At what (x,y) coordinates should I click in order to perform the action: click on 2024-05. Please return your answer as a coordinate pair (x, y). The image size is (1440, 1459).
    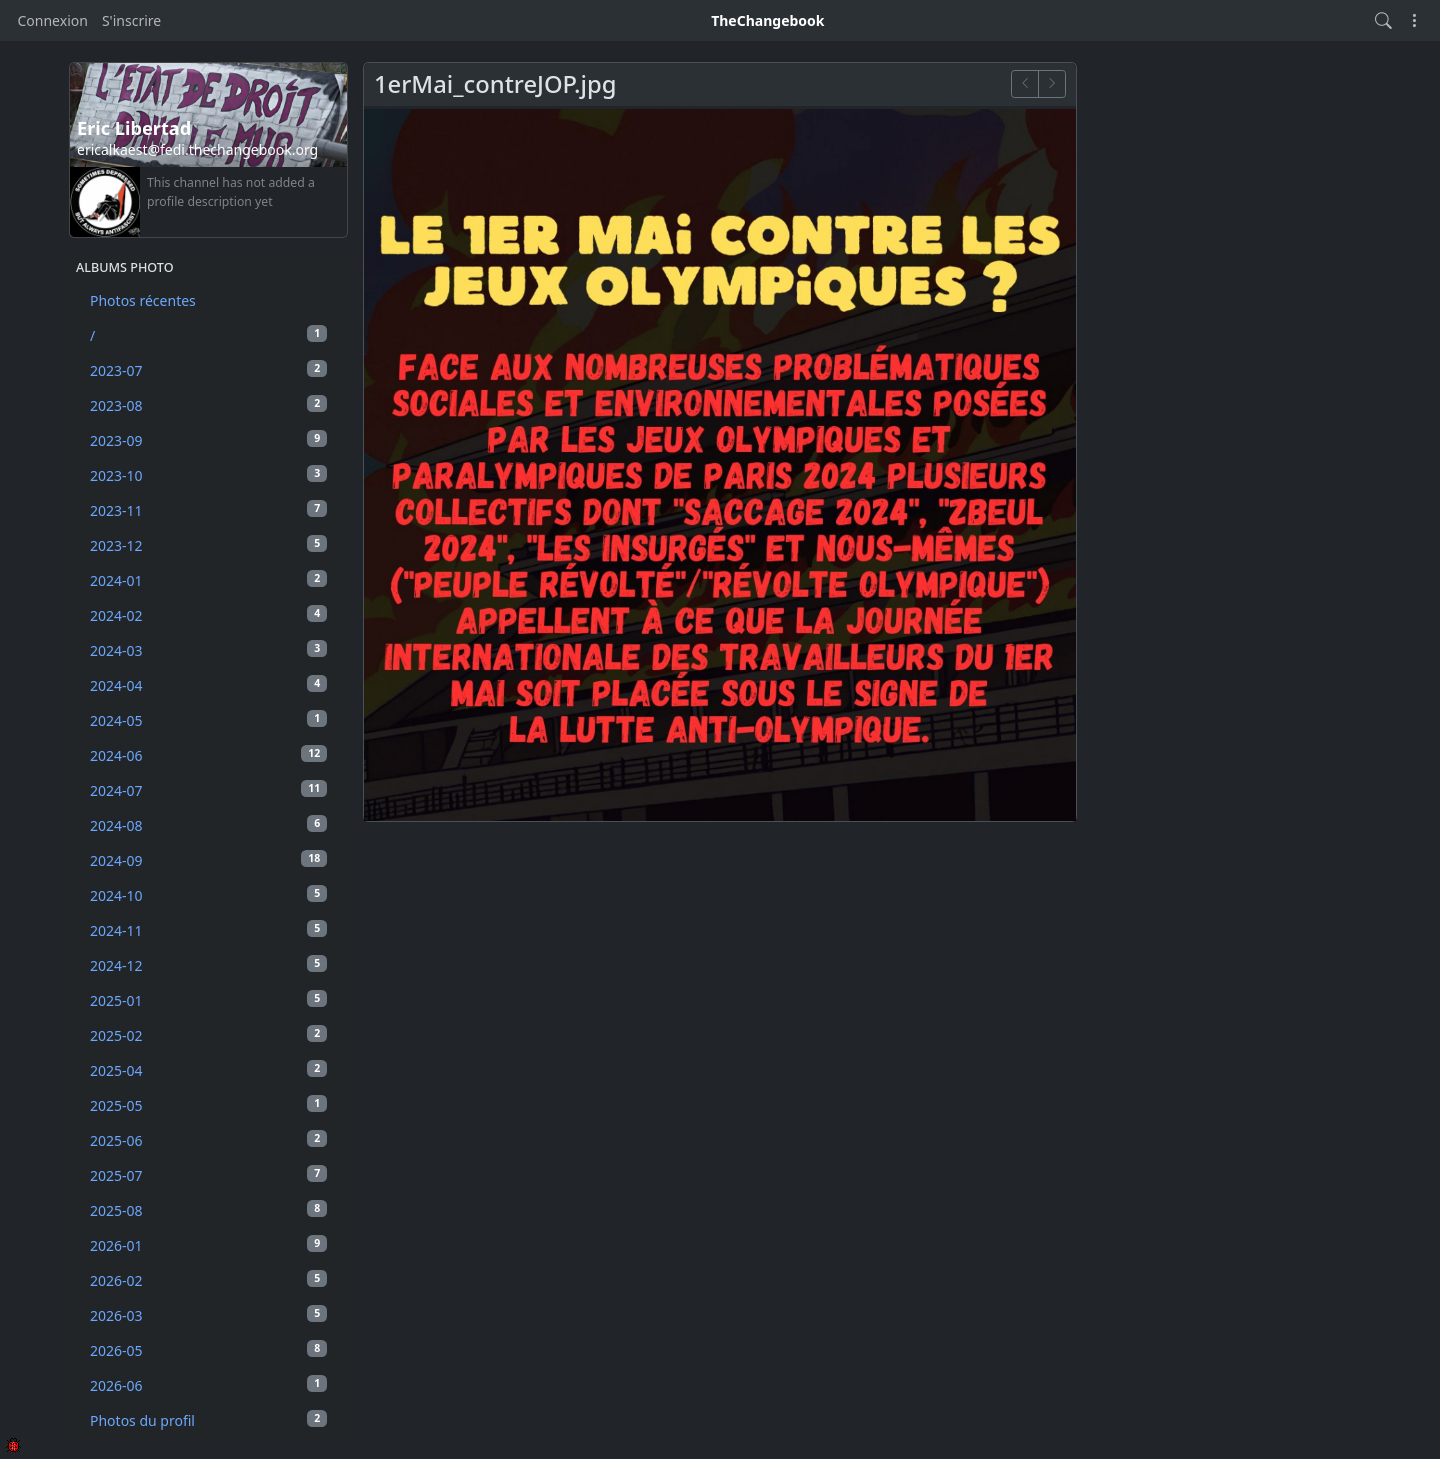
    Looking at the image, I should click on (208, 720).